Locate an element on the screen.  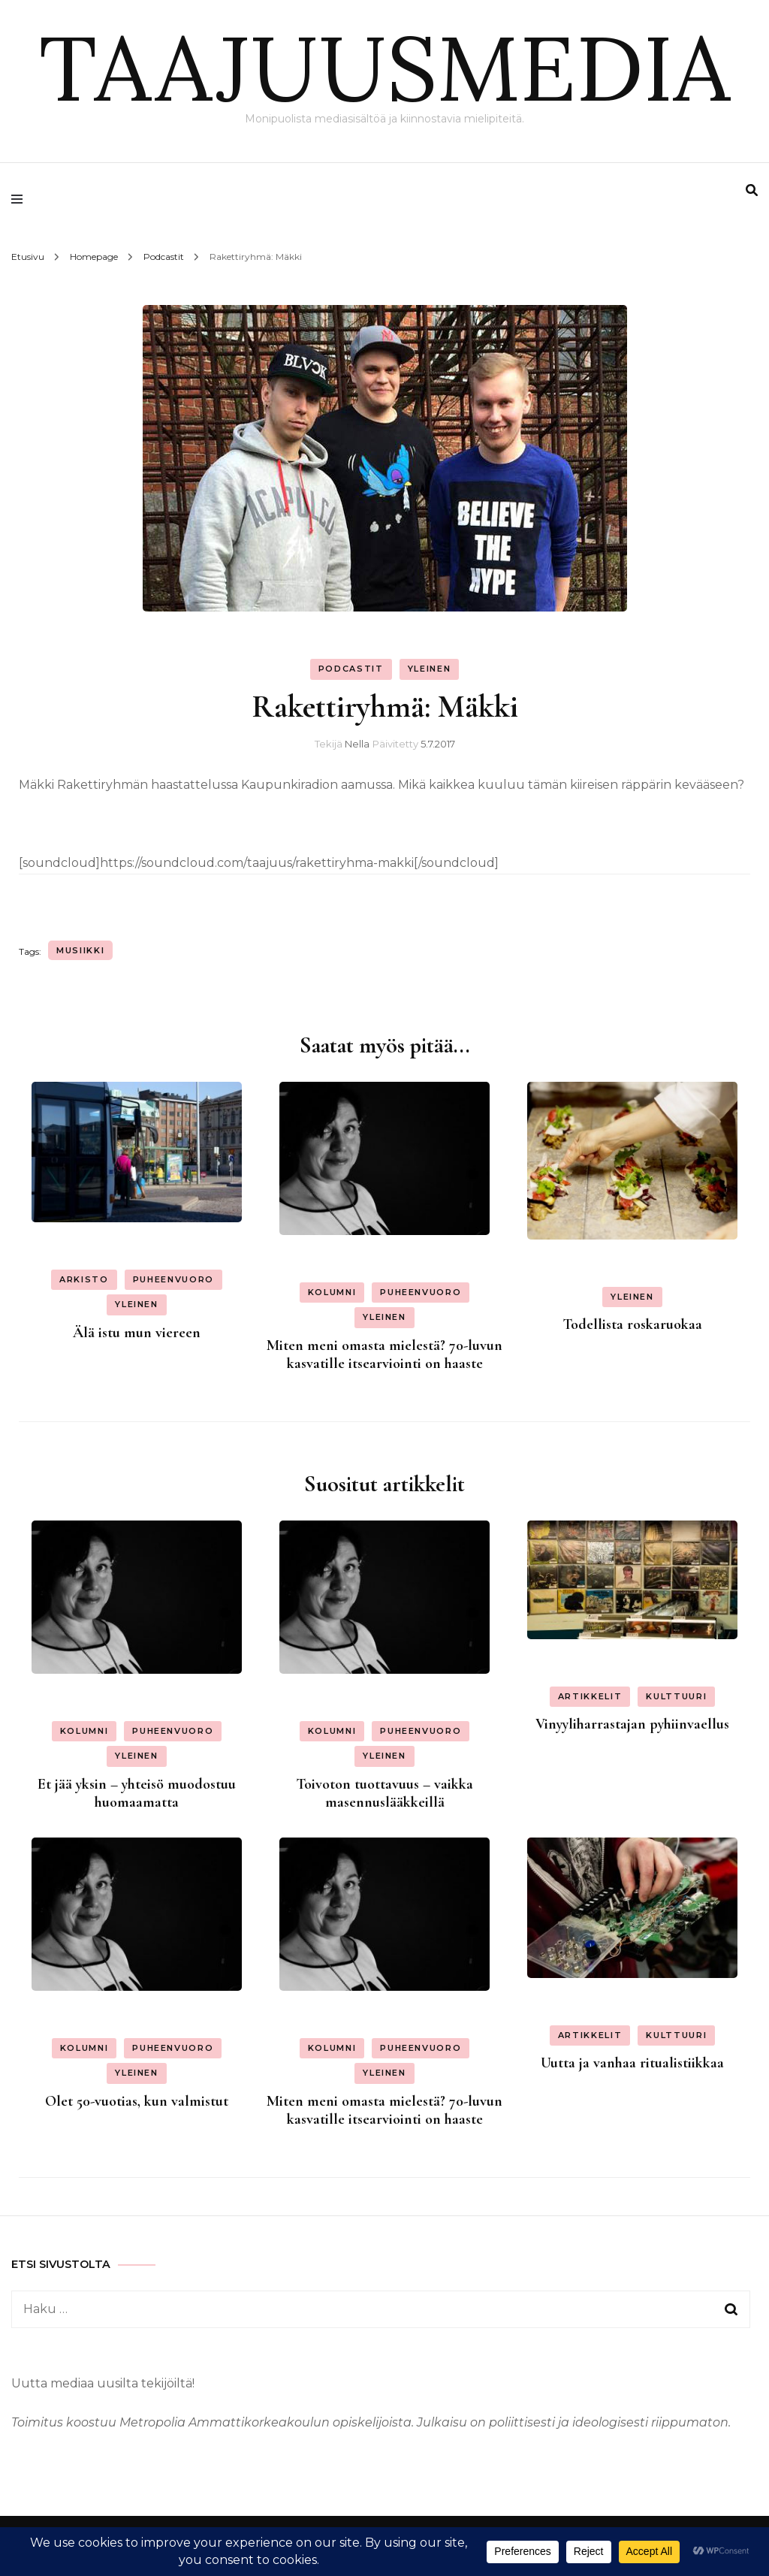
Kolumni is located at coordinates (332, 1292).